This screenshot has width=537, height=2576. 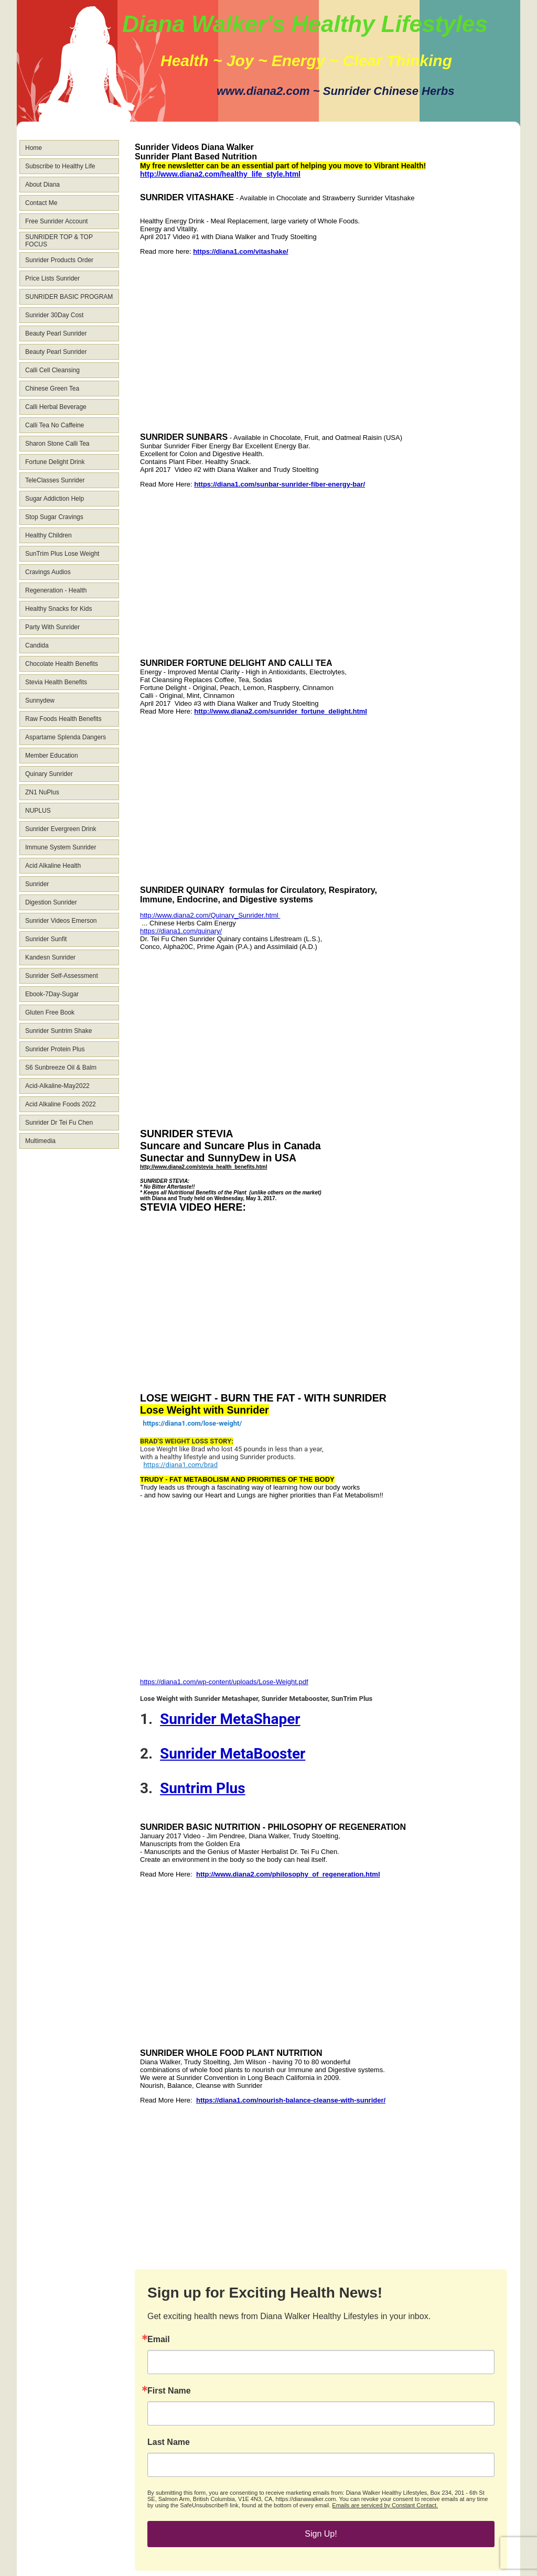 I want to click on TeleClasses Sunrider, so click(x=54, y=480).